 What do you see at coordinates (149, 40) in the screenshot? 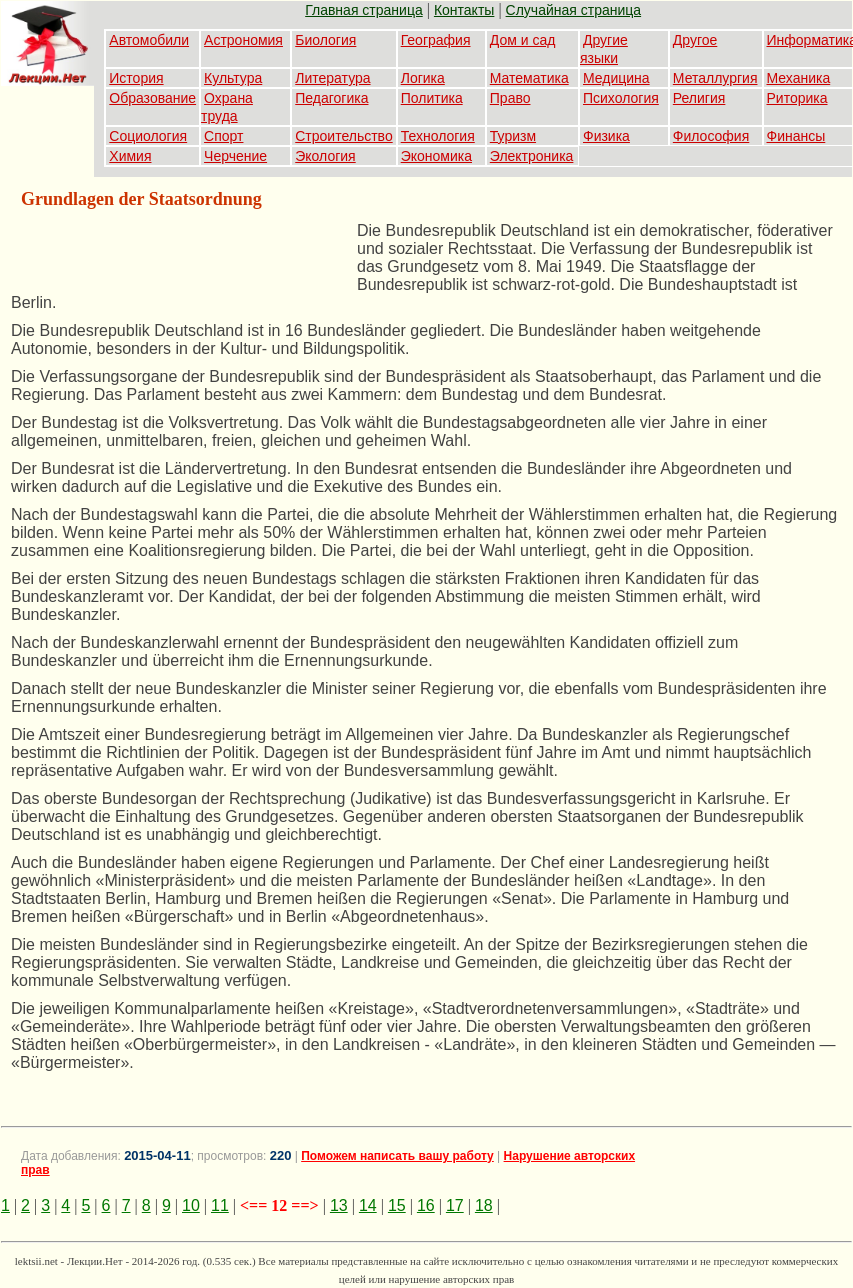
I see `Автомобили` at bounding box center [149, 40].